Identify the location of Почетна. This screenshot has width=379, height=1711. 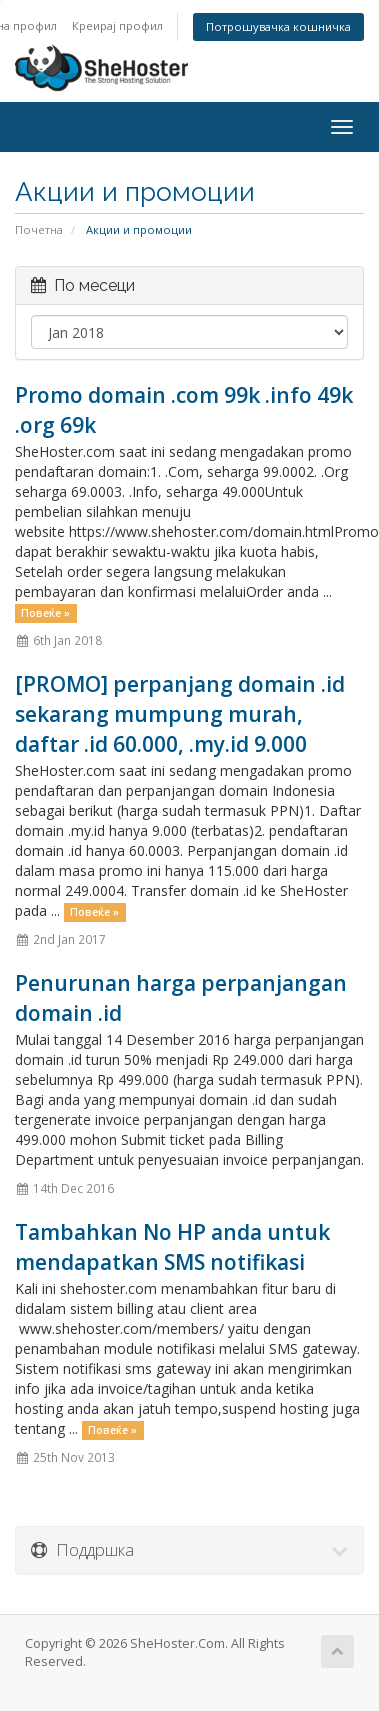
(39, 229).